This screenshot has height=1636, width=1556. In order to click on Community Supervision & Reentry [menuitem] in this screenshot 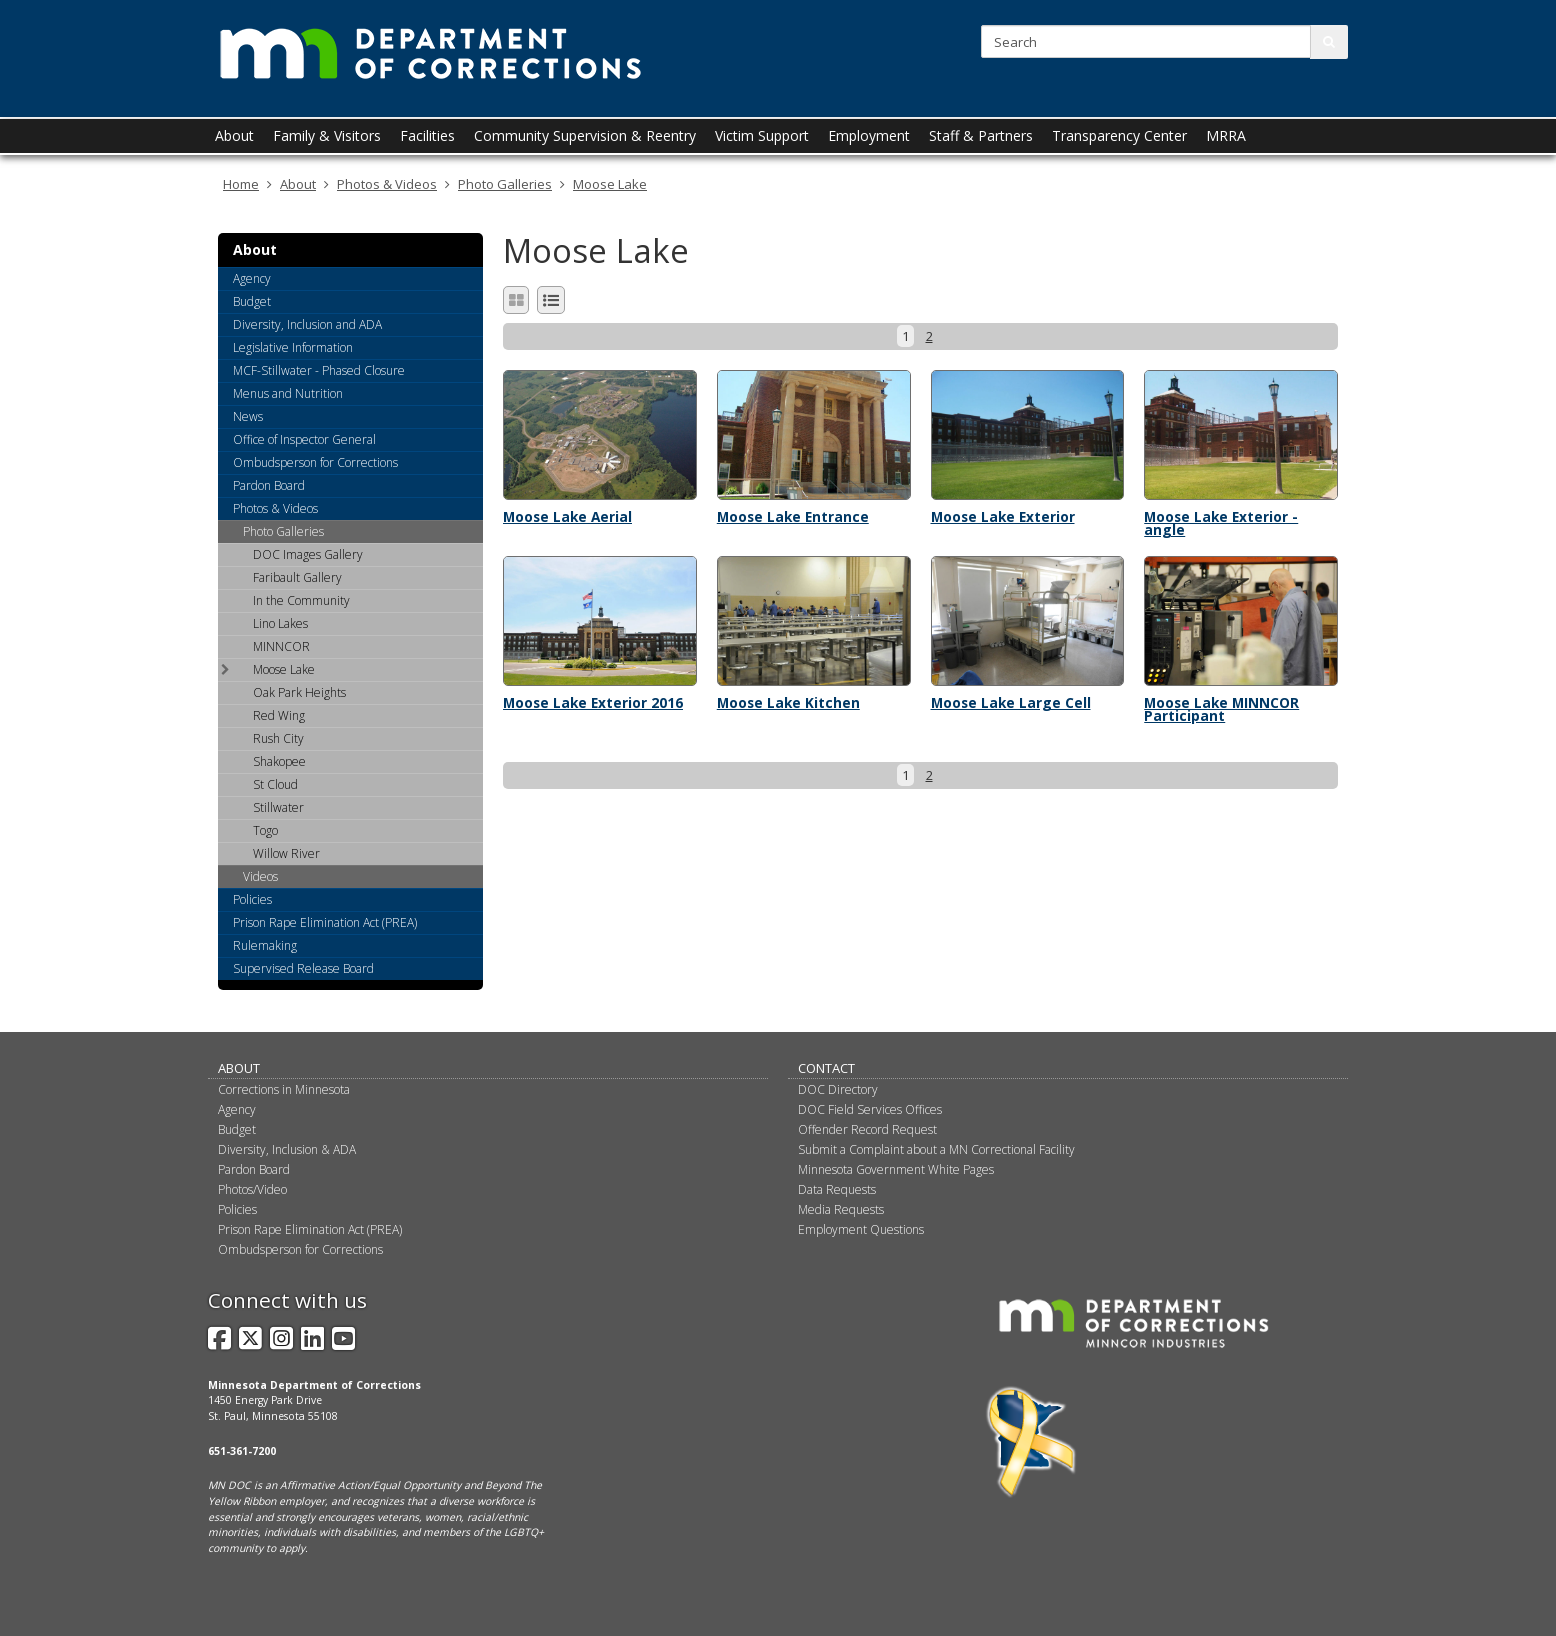, I will do `click(585, 135)`.